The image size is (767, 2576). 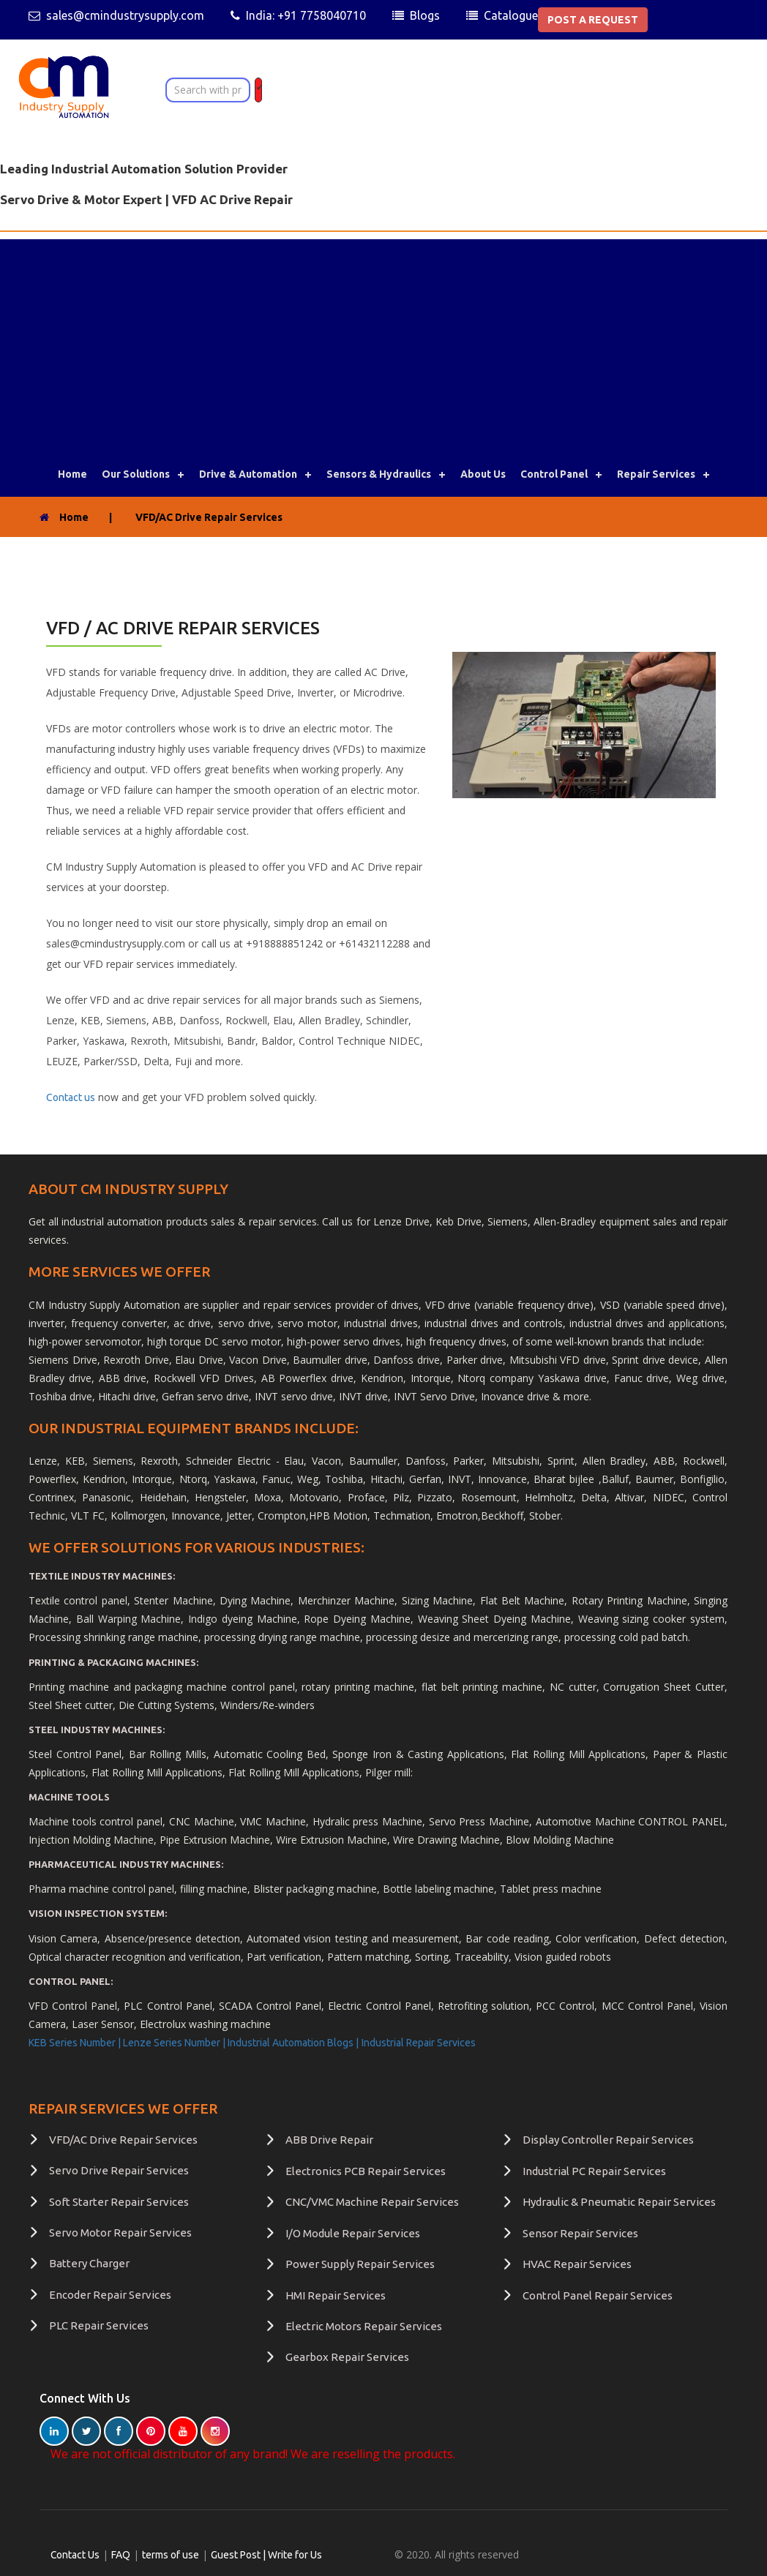 What do you see at coordinates (656, 474) in the screenshot?
I see `Repair Services` at bounding box center [656, 474].